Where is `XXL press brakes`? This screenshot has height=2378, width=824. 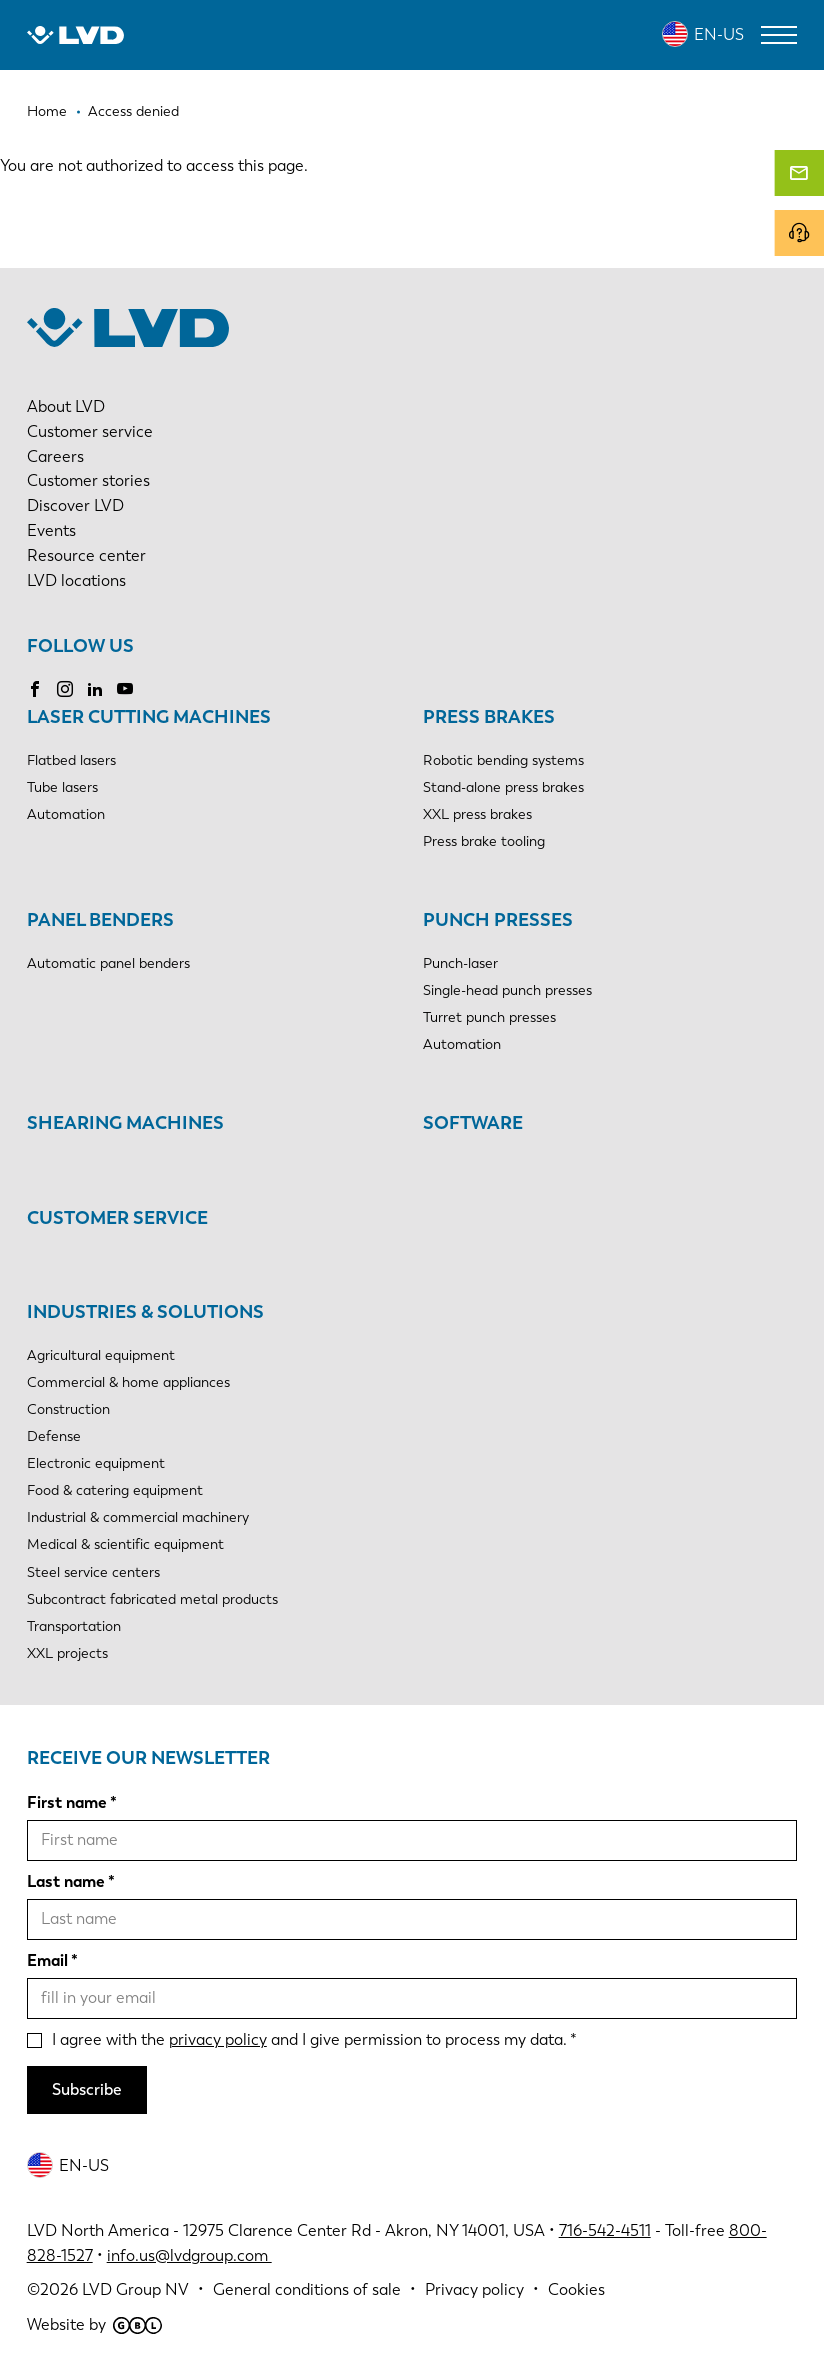
XXL press brakes is located at coordinates (477, 814).